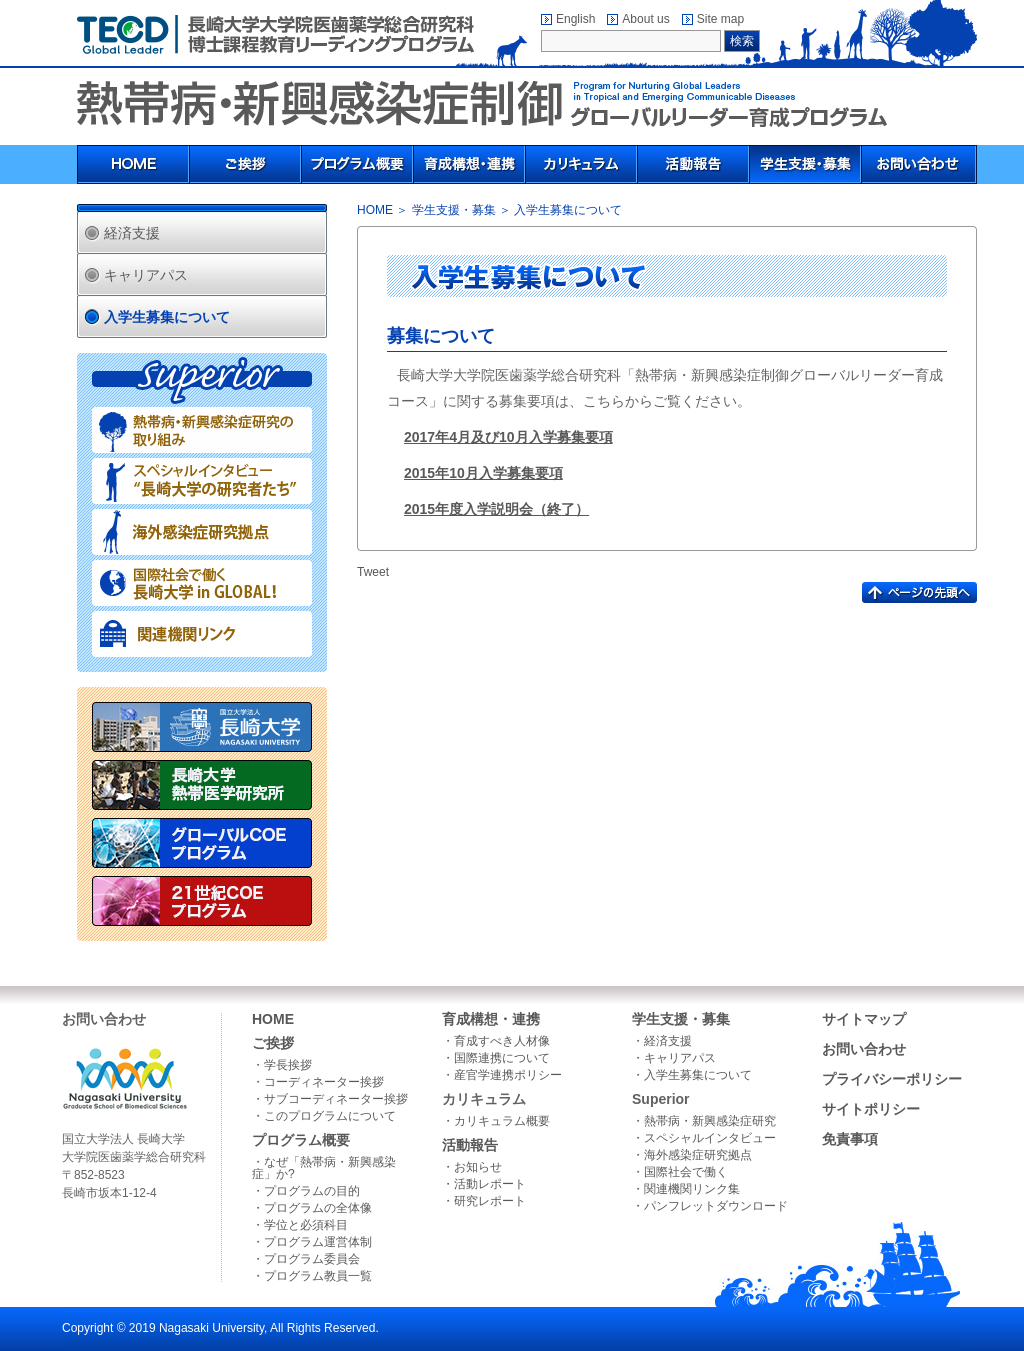 The image size is (1024, 1351). What do you see at coordinates (698, 1155) in the screenshot?
I see `海外感染症研究拠点` at bounding box center [698, 1155].